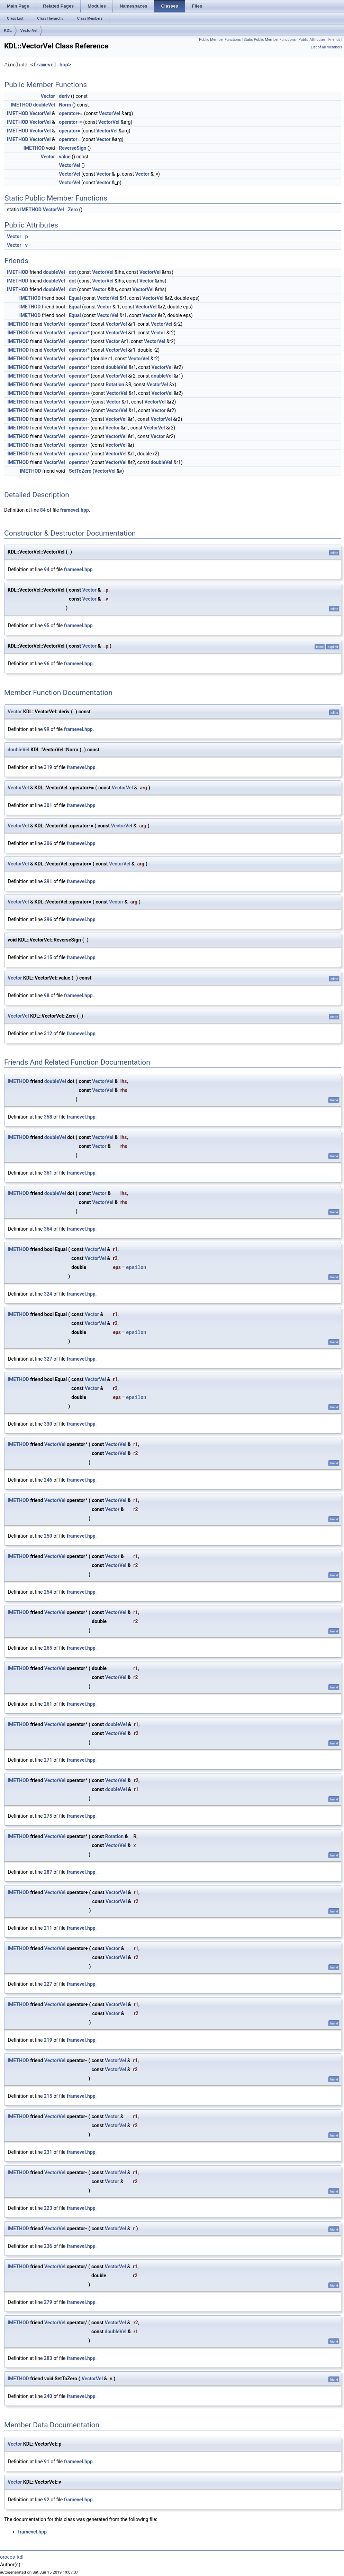  What do you see at coordinates (71, 113) in the screenshot?
I see `operator+=` at bounding box center [71, 113].